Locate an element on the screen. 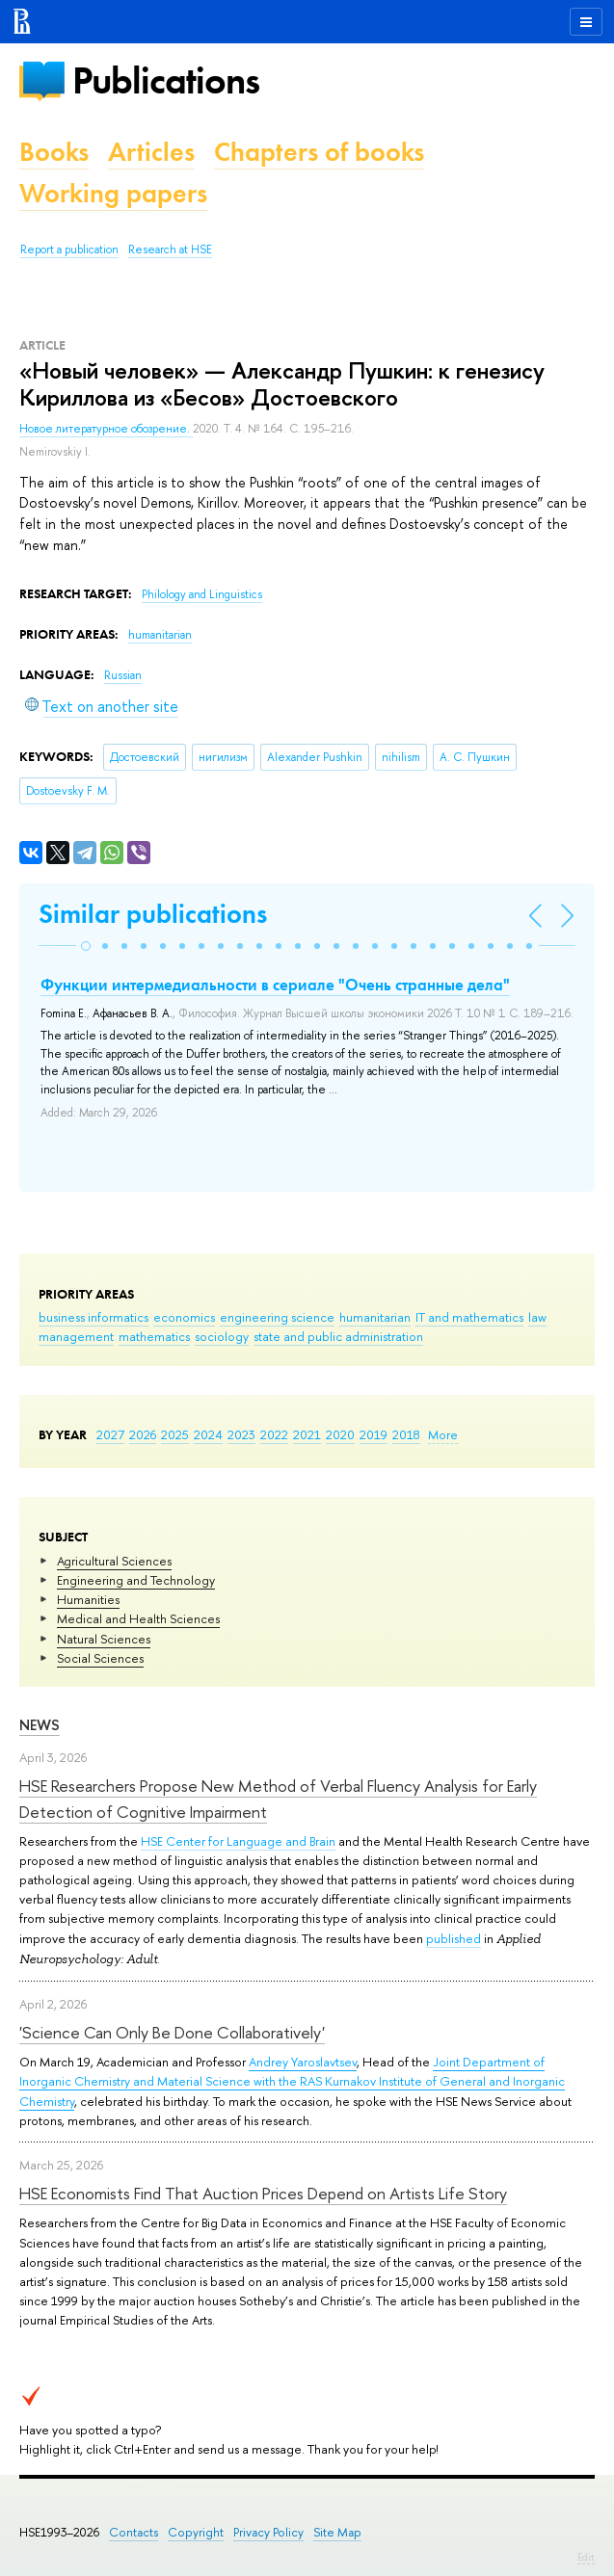  Contacts is located at coordinates (133, 2532).